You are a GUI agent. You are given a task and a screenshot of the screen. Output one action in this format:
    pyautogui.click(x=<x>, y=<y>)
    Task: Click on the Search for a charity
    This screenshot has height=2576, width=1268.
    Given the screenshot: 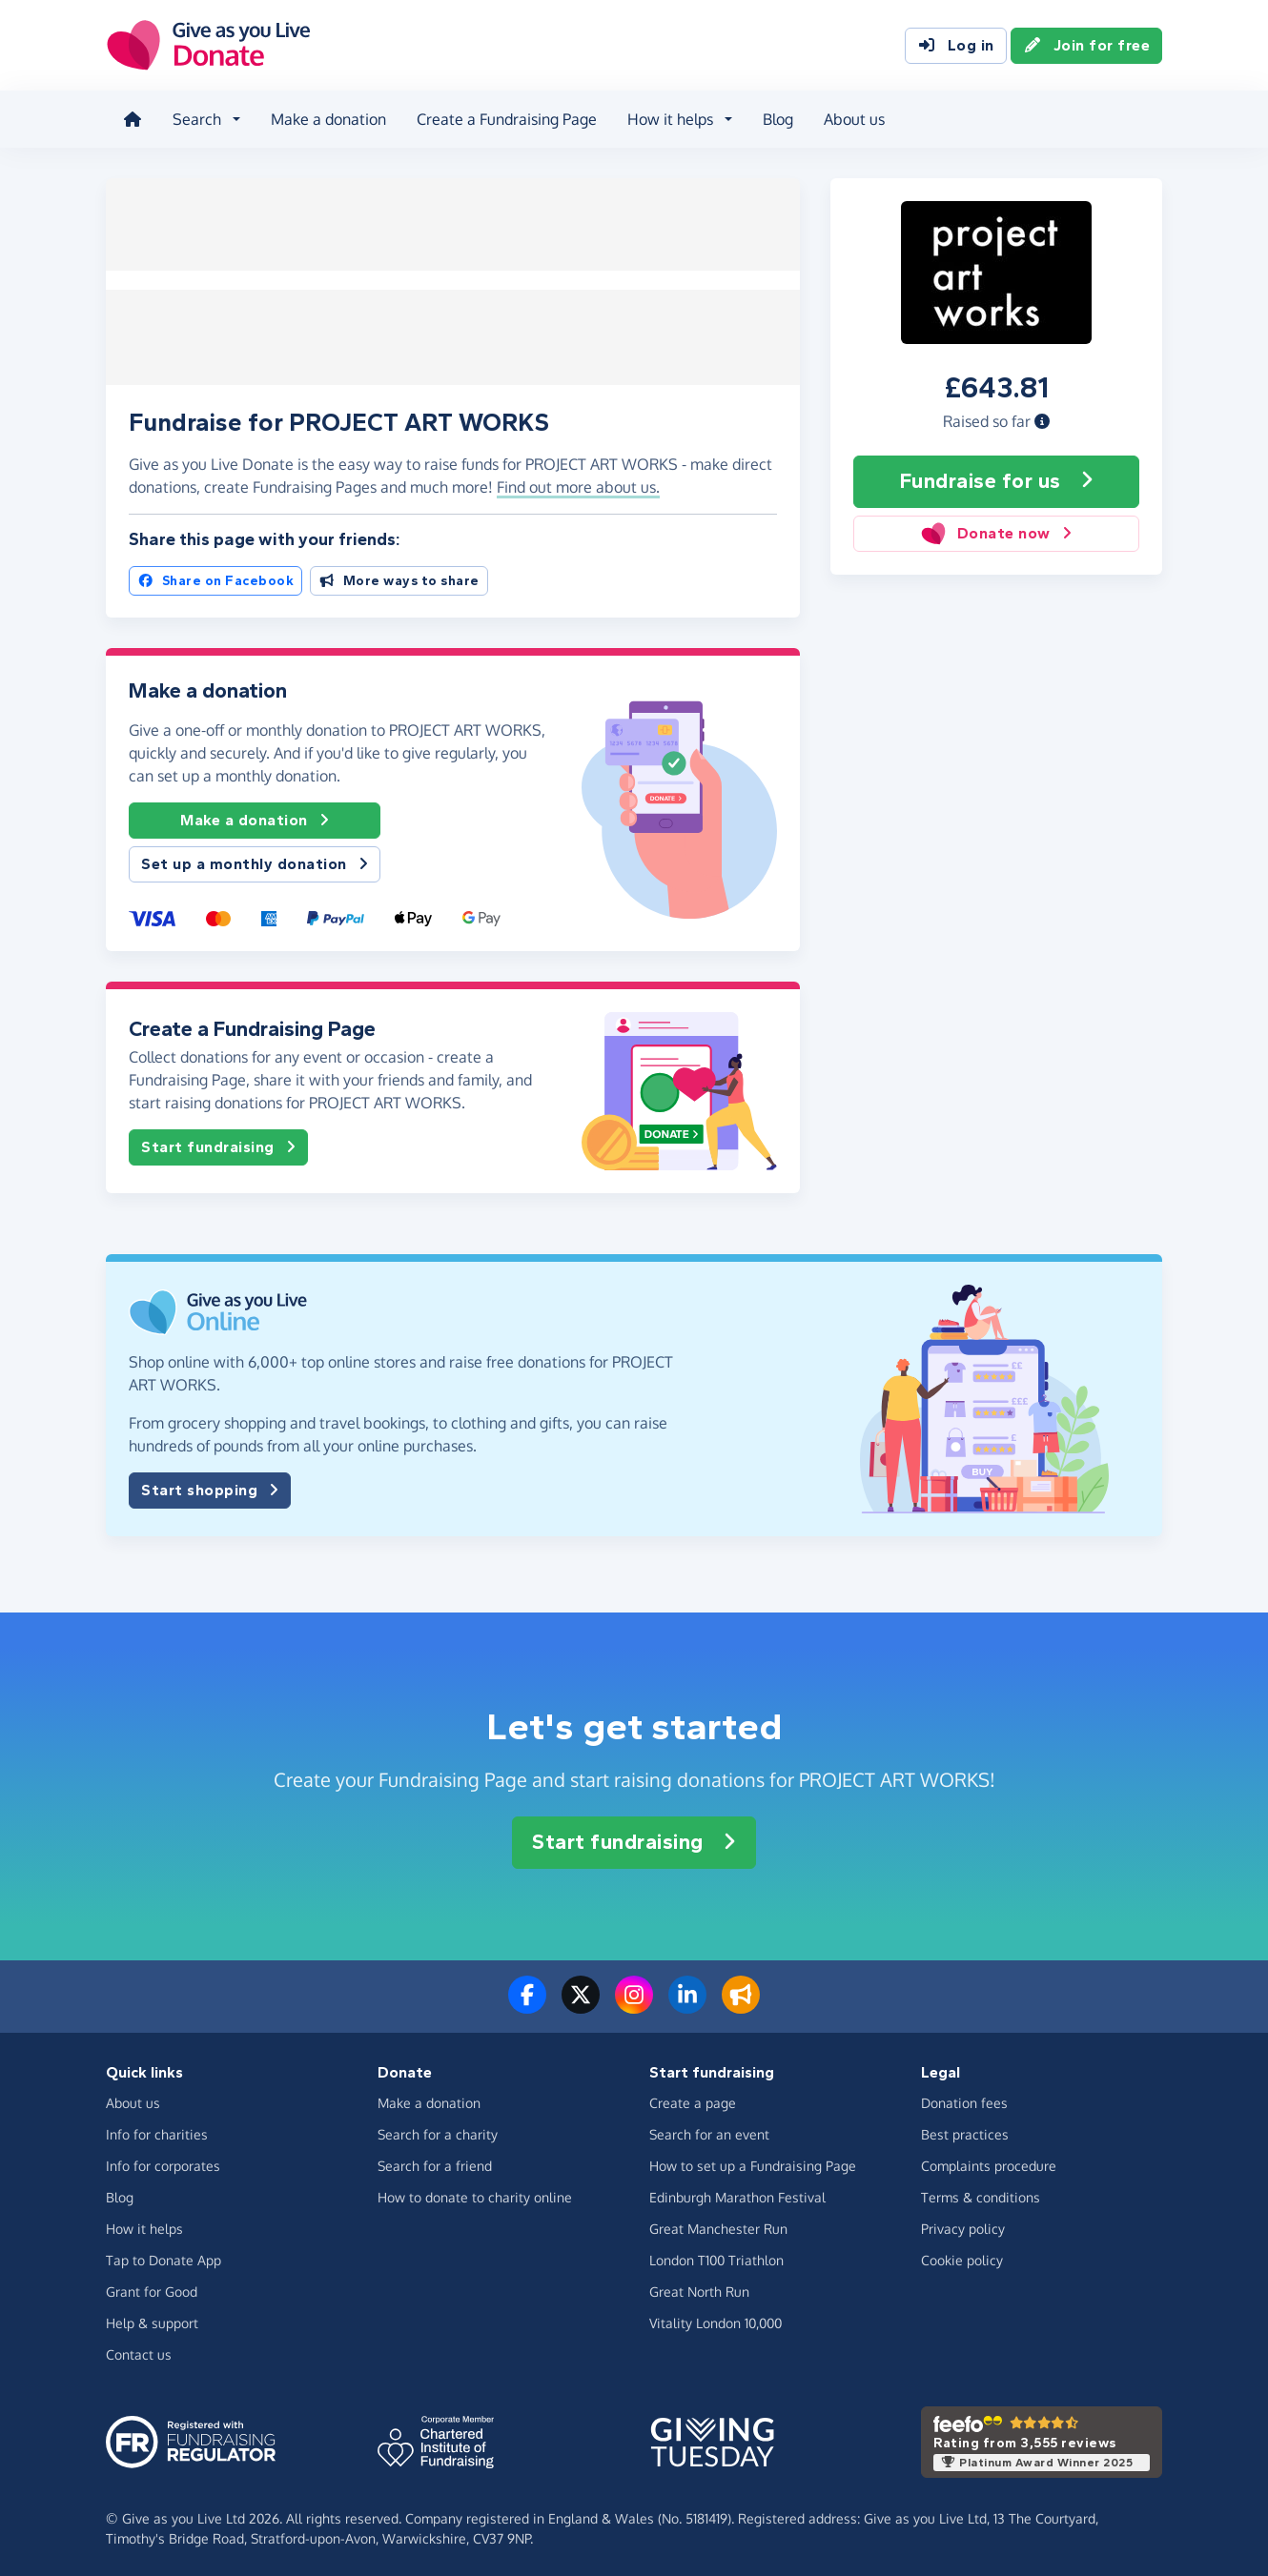 What is the action you would take?
    pyautogui.click(x=438, y=2131)
    